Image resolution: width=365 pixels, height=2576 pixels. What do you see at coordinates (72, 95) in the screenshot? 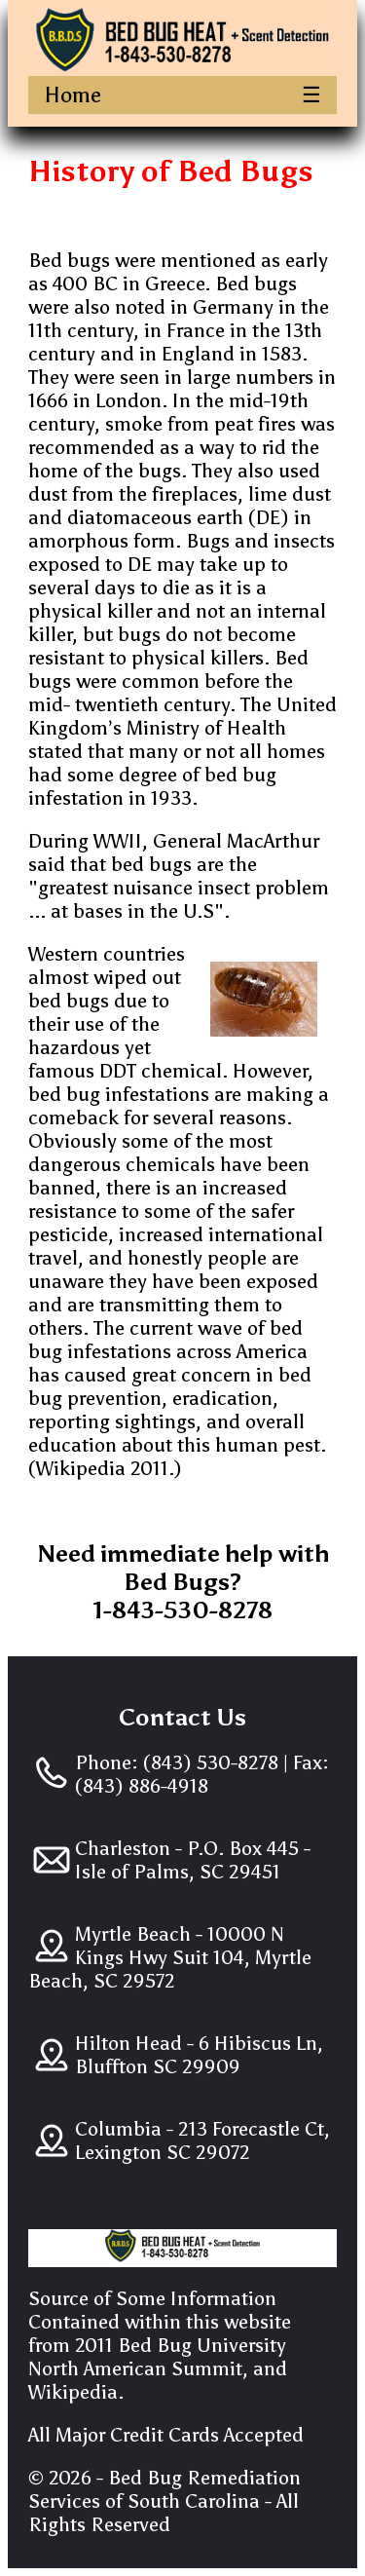
I see `Home` at bounding box center [72, 95].